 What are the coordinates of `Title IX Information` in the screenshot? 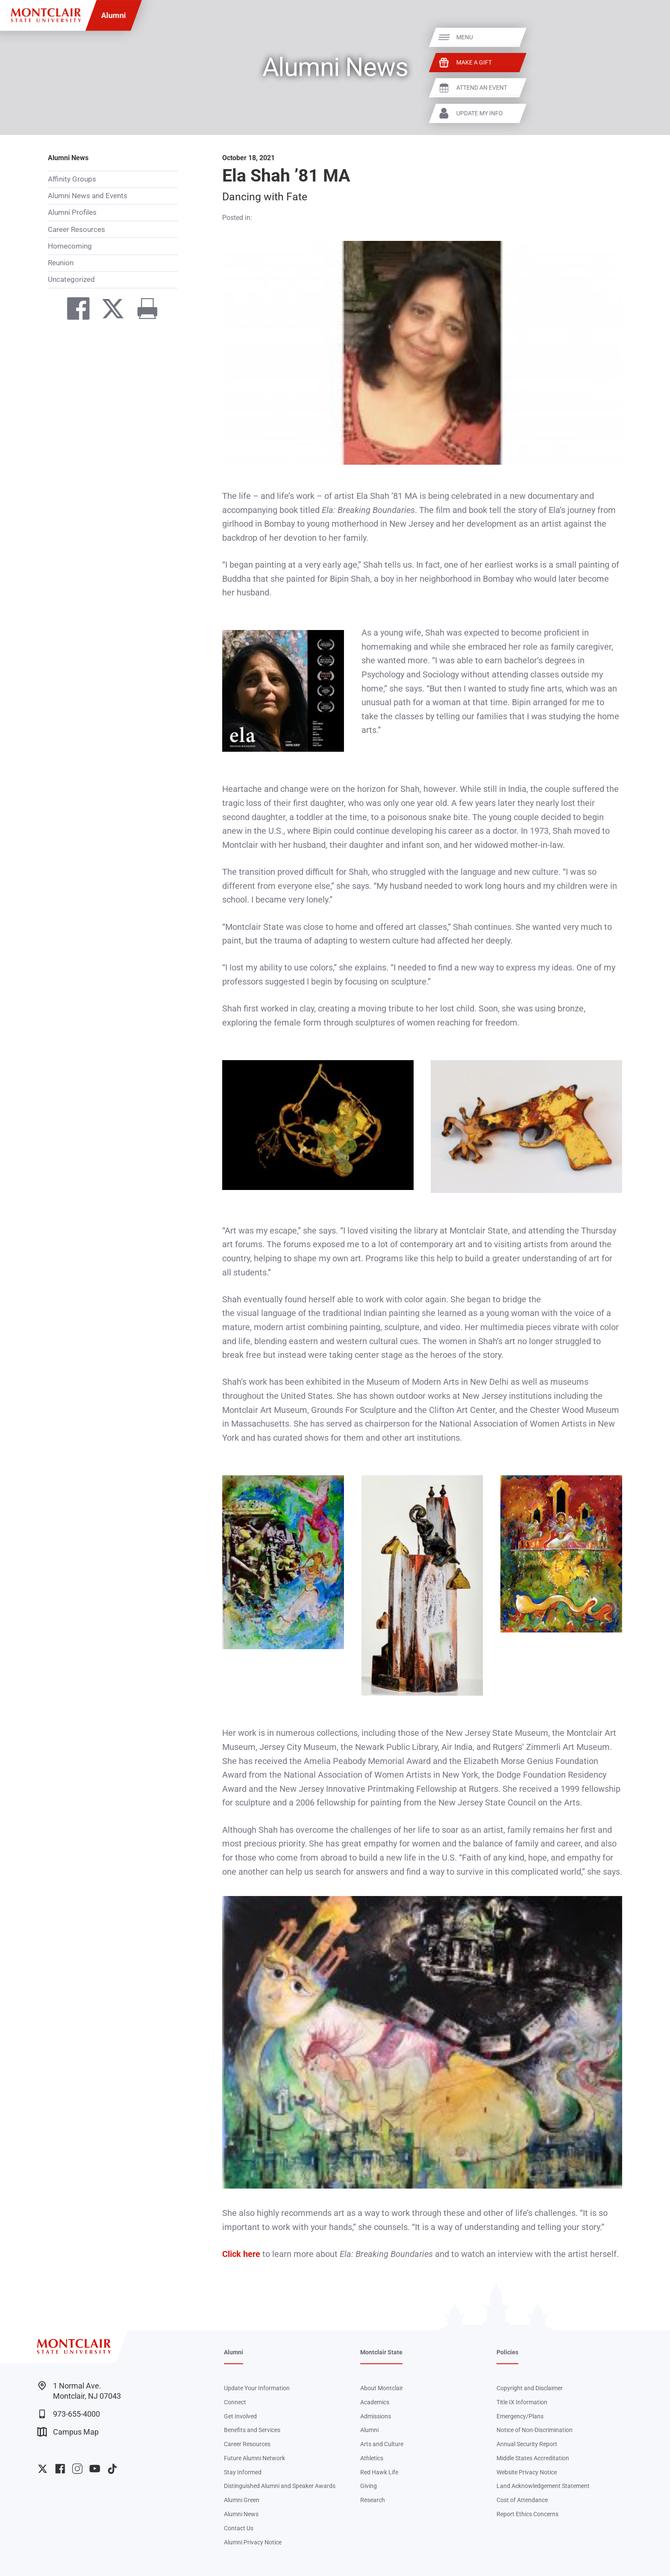 It's located at (522, 2402).